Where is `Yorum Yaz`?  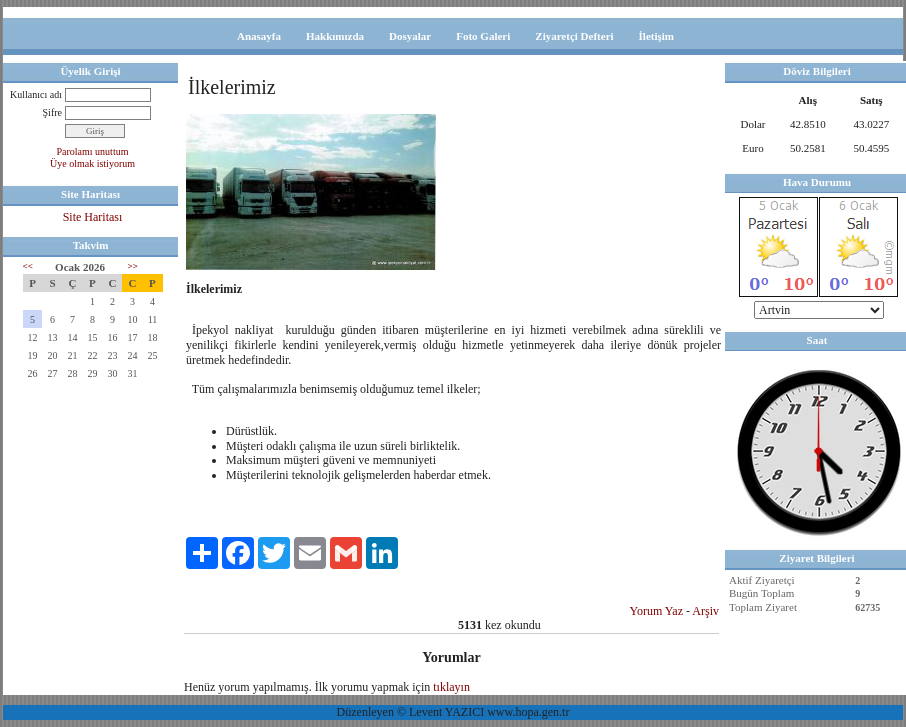
Yorum Yaz is located at coordinates (656, 611).